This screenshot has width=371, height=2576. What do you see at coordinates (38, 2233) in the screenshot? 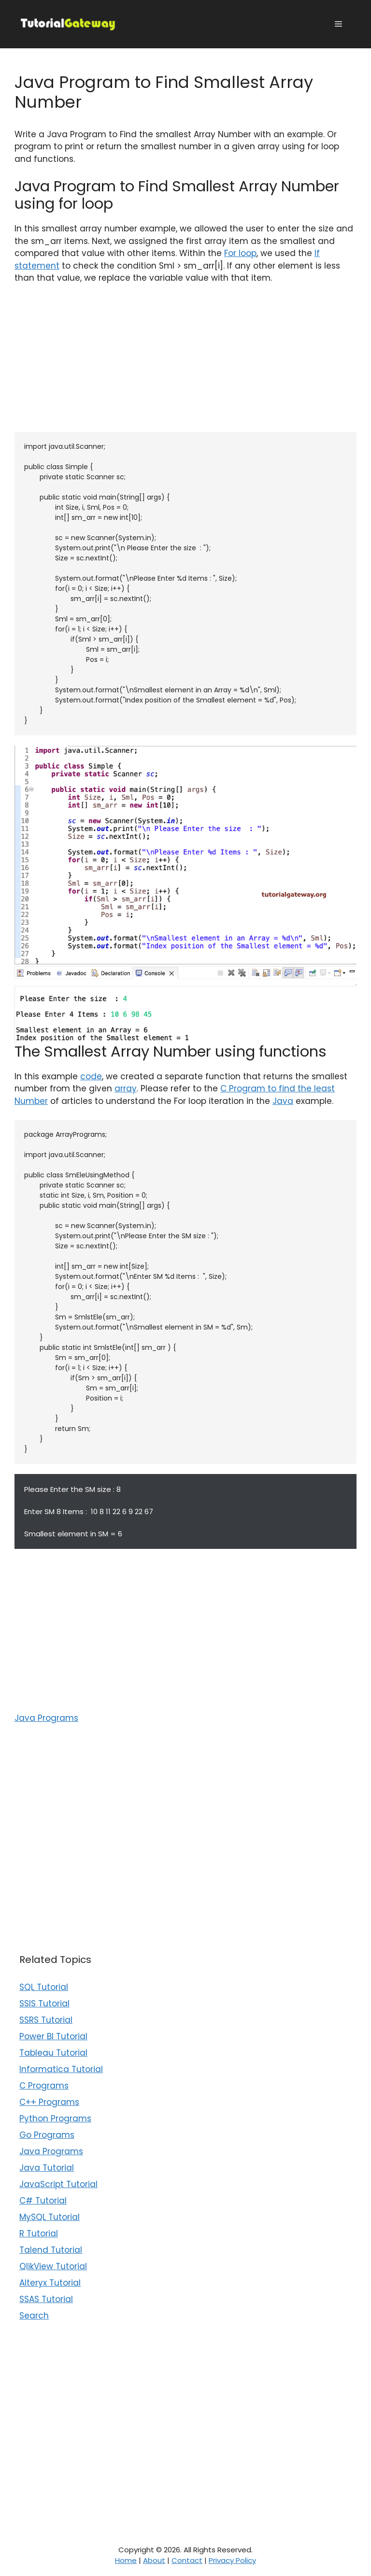
I see `R Tutorial` at bounding box center [38, 2233].